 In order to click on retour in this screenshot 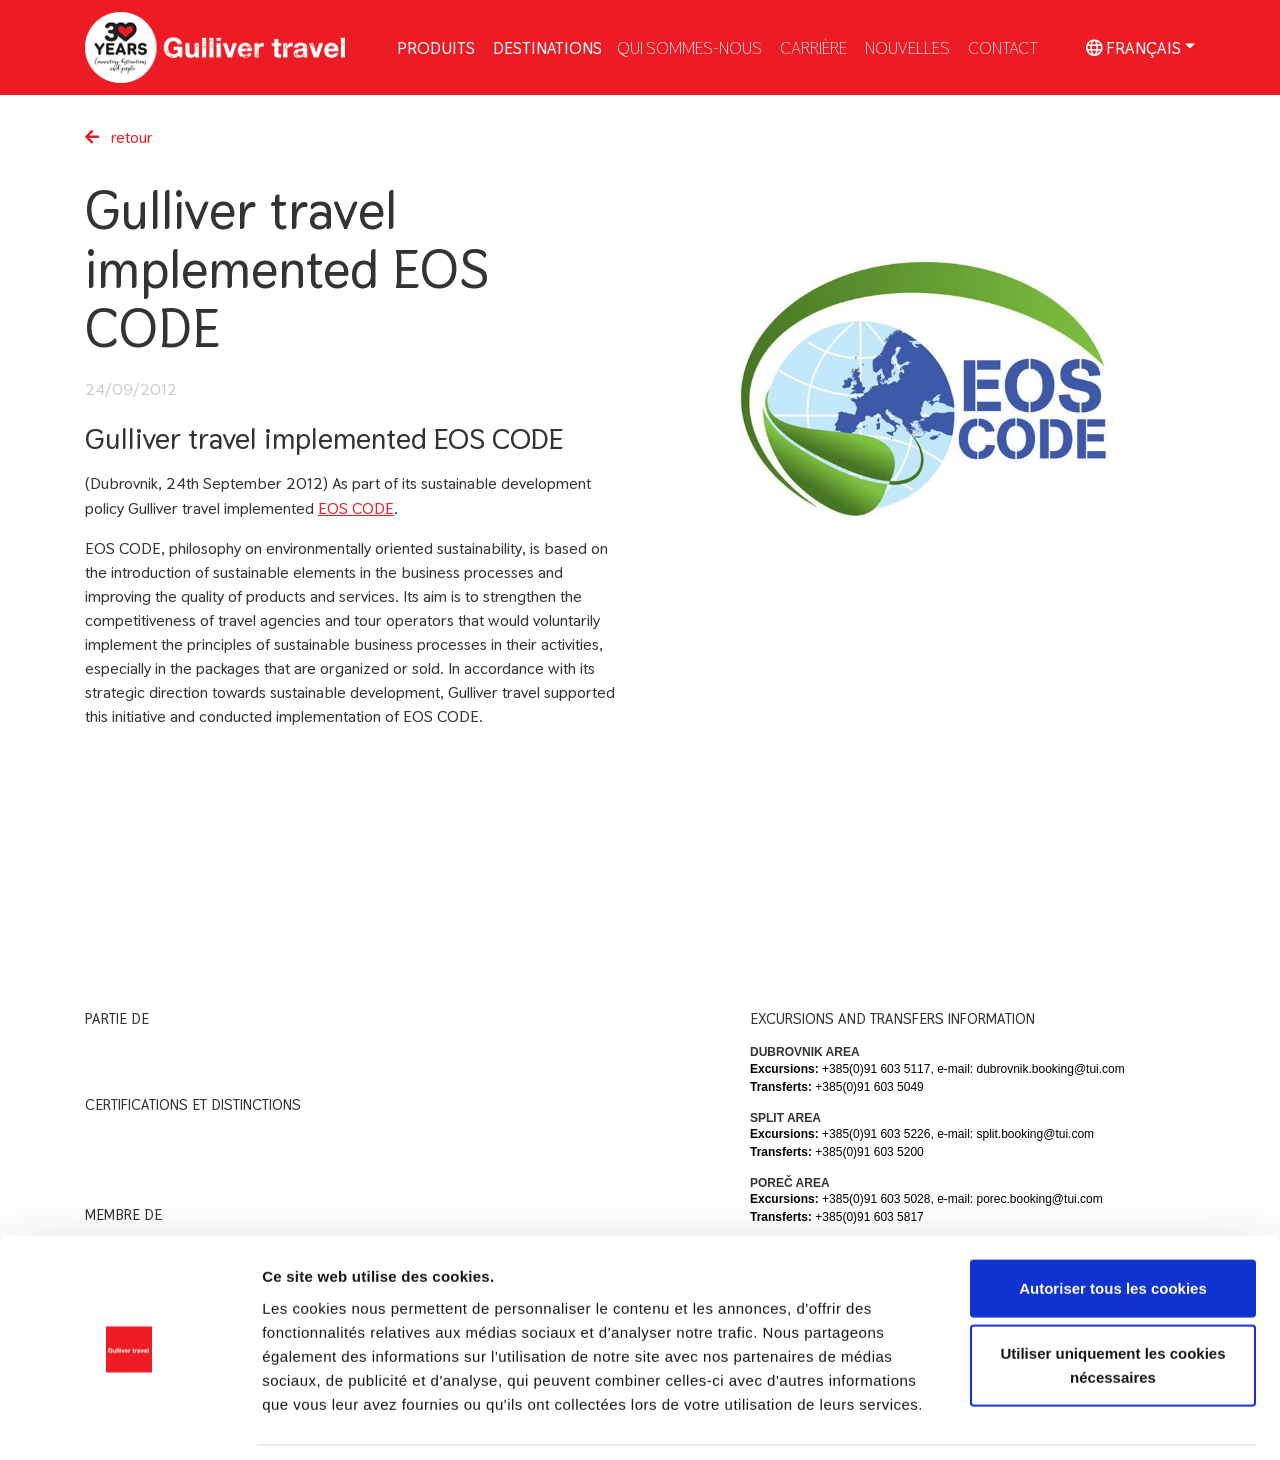, I will do `click(119, 137)`.